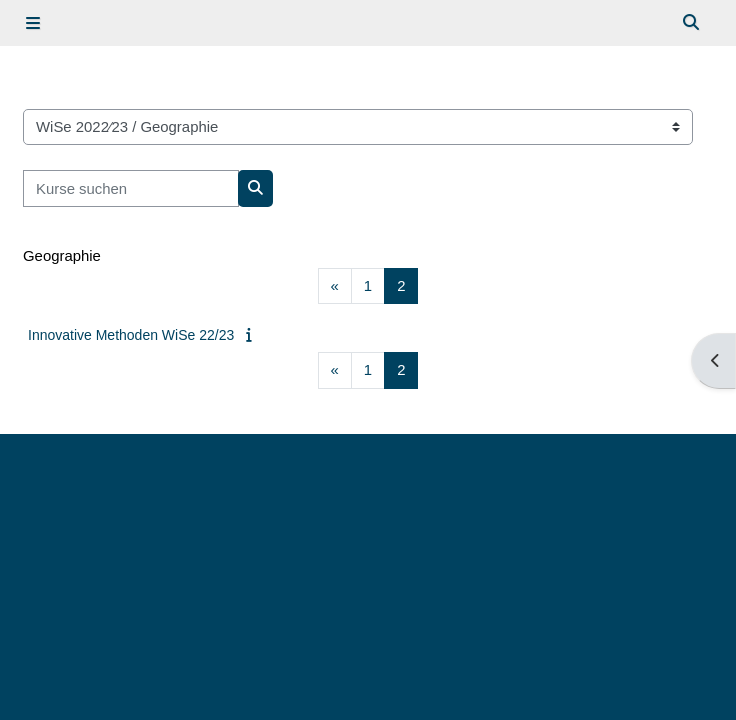  I want to click on Innovative Methoden WiSe 22/23, so click(131, 335).